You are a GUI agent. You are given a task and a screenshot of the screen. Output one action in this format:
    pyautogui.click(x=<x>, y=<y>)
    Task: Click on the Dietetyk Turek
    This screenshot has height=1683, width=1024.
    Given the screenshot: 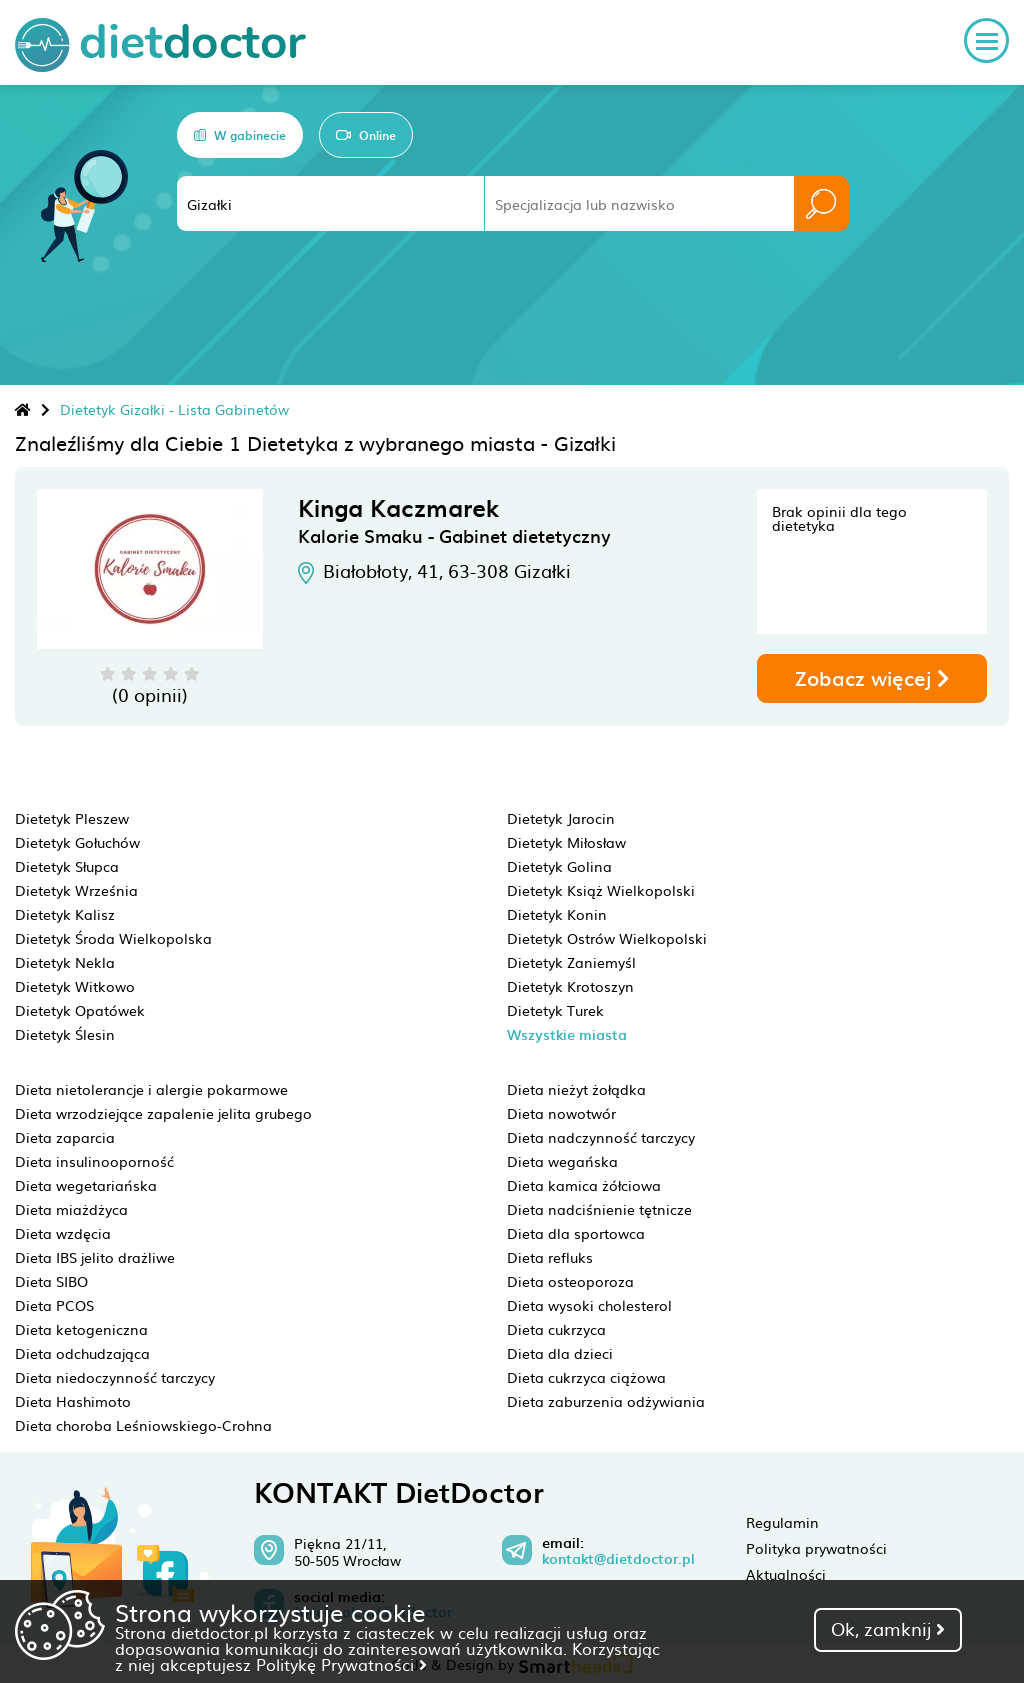 What is the action you would take?
    pyautogui.click(x=555, y=1010)
    